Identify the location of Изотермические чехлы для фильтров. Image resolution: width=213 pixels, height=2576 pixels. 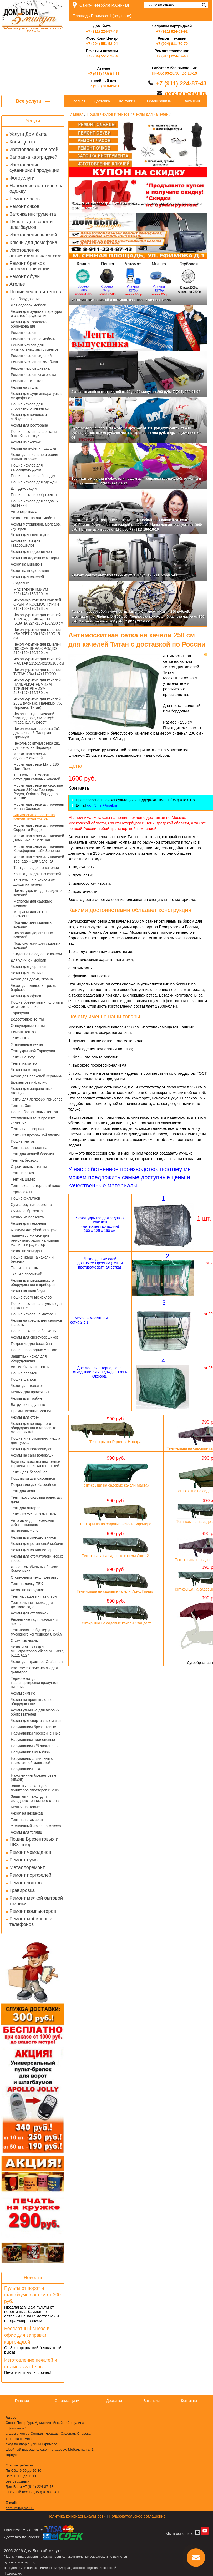
(34, 1670).